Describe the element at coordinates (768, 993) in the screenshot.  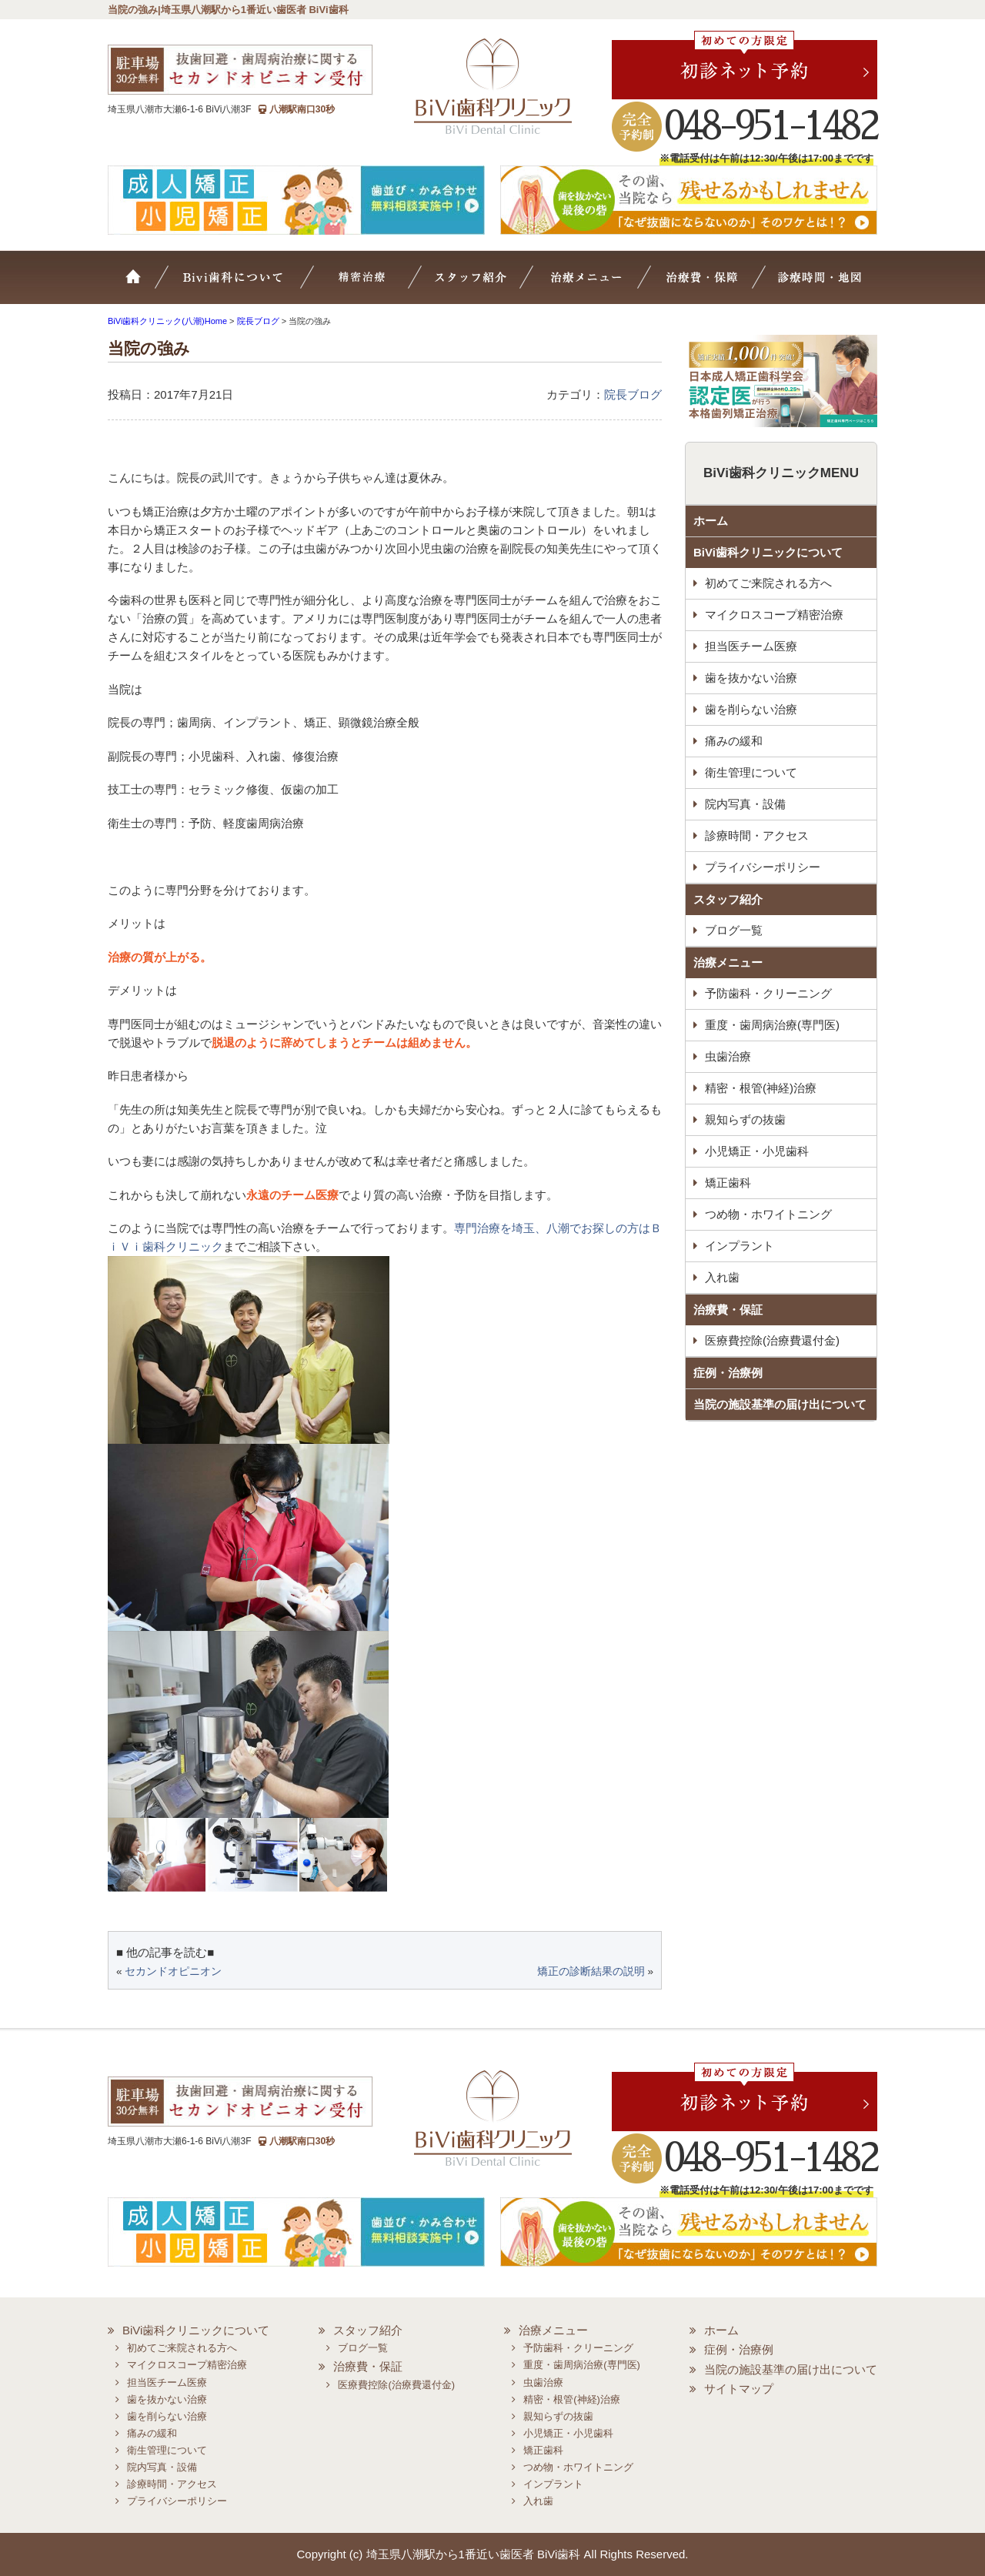
I see `予防歯科・クリーニング` at that location.